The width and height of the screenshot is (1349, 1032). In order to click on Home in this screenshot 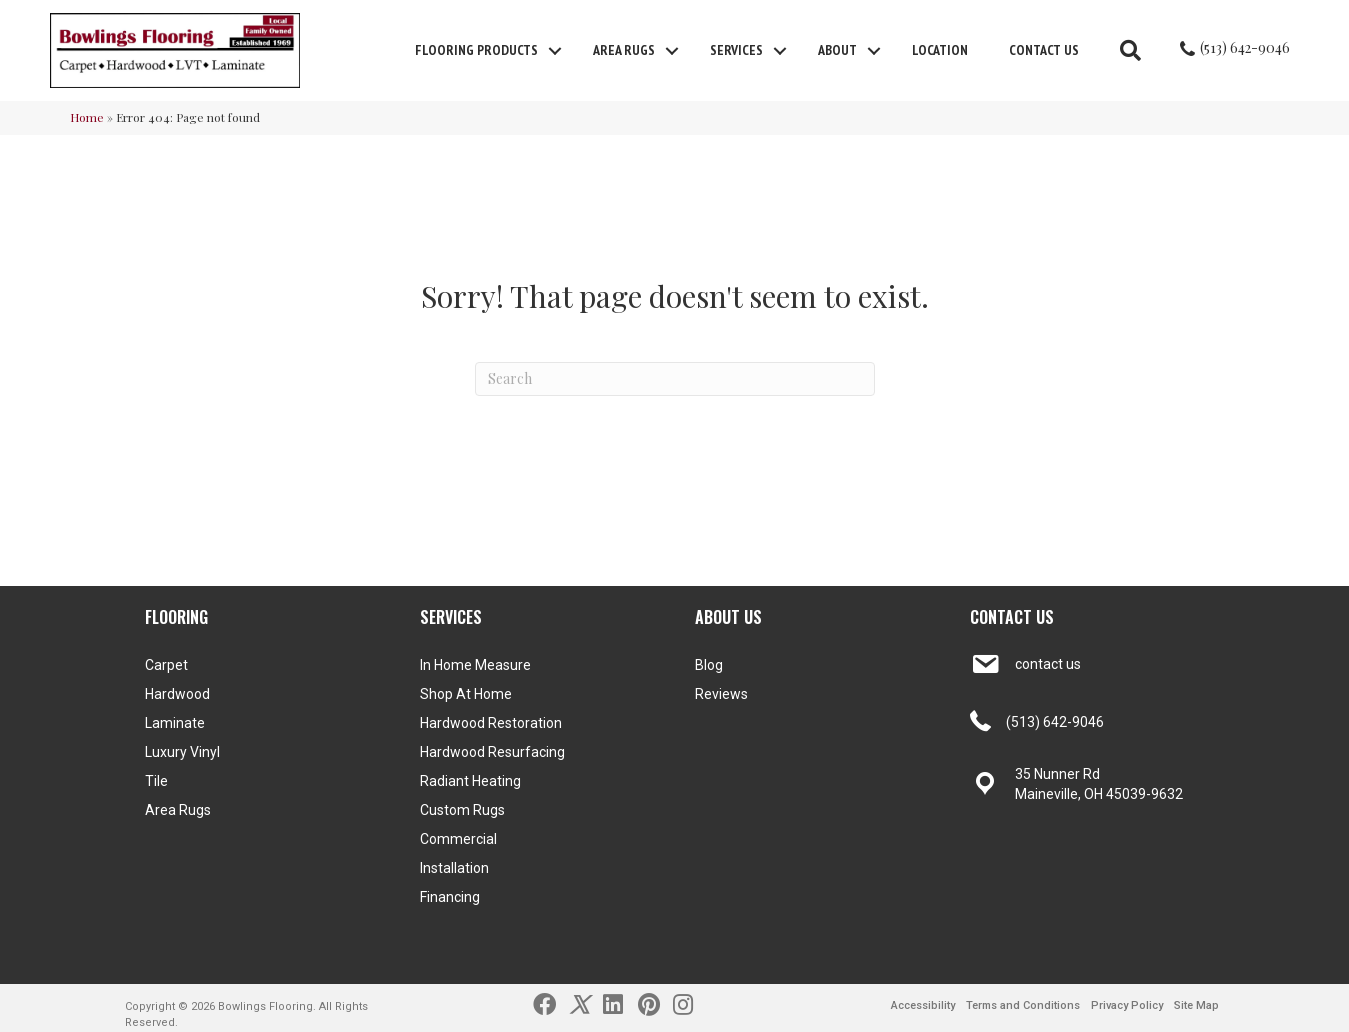, I will do `click(87, 117)`.